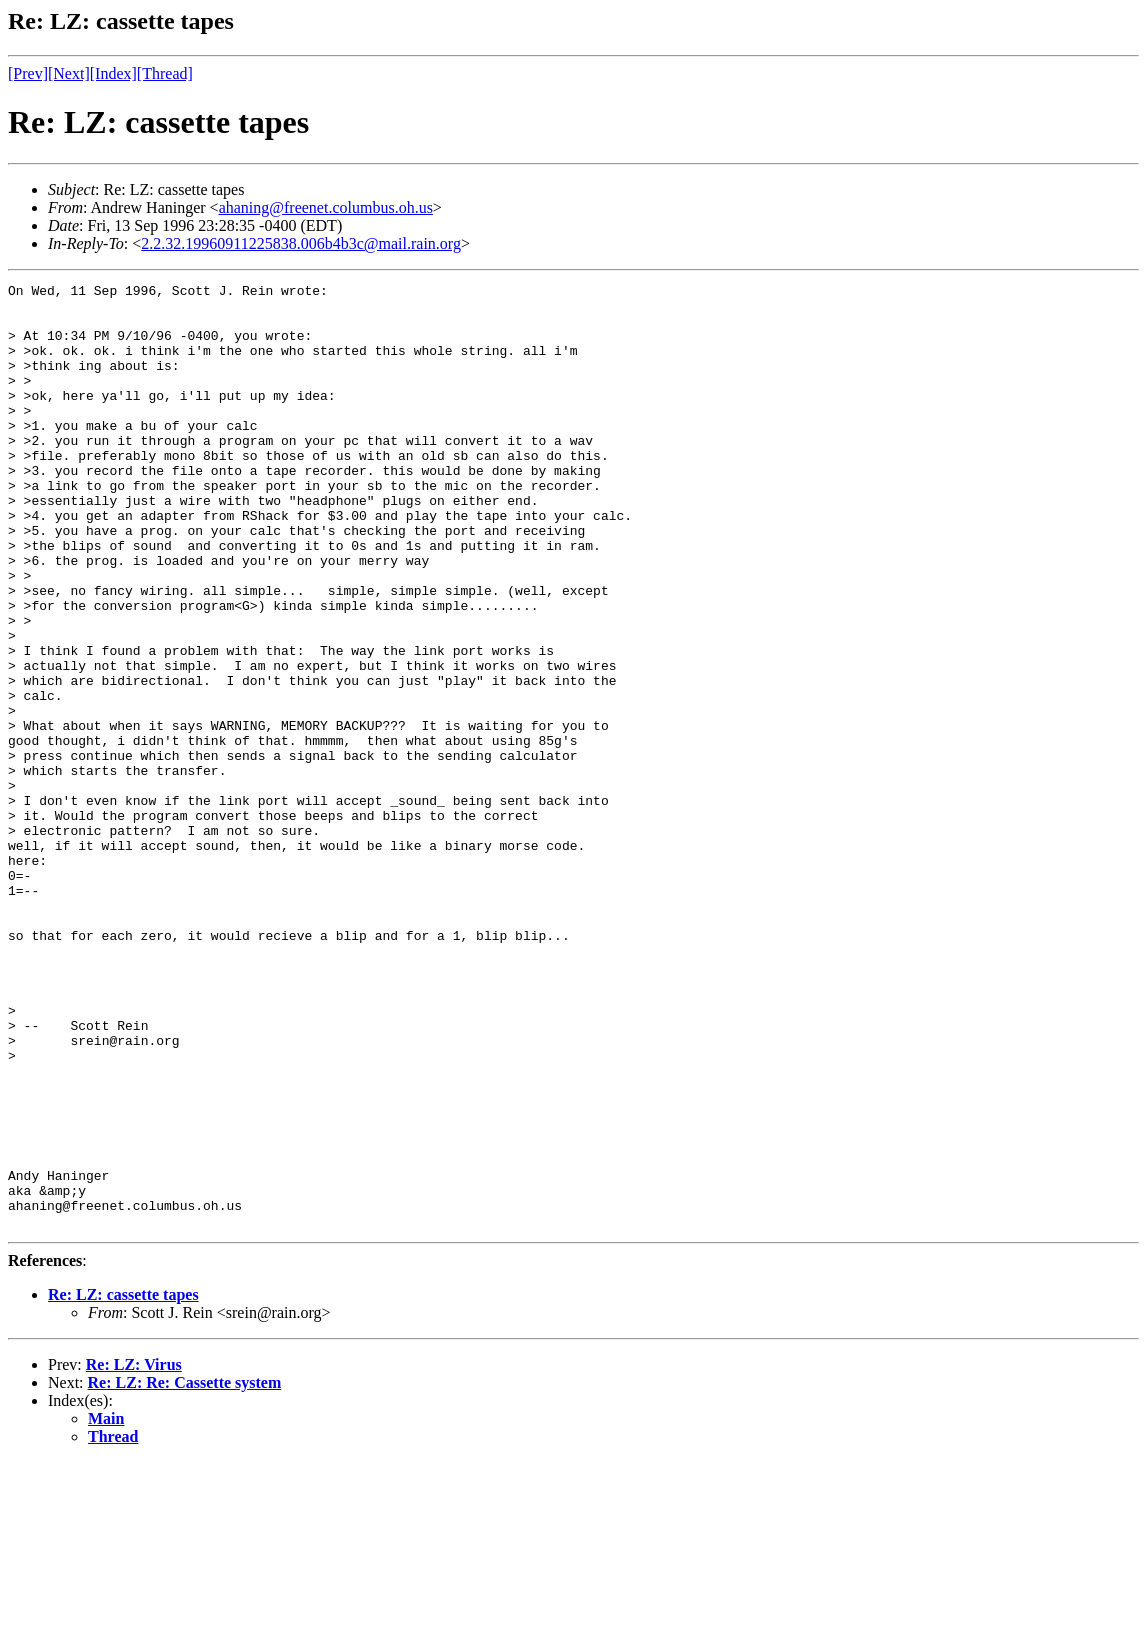  Describe the element at coordinates (123, 1483) in the screenshot. I see `Re: LZ: cassette tapes` at that location.